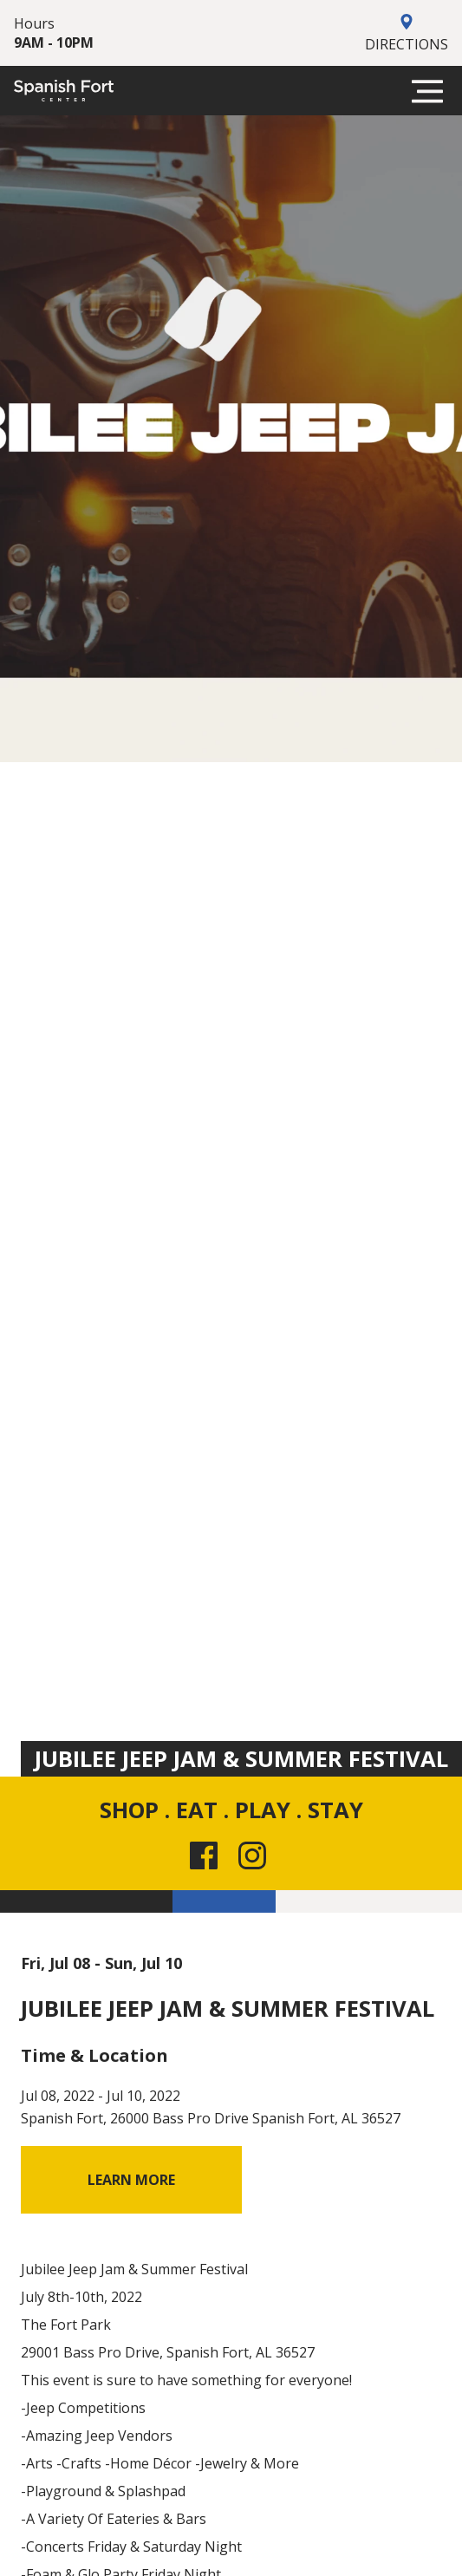 This screenshot has width=462, height=2576. Describe the element at coordinates (131, 2179) in the screenshot. I see `Learn More` at that location.